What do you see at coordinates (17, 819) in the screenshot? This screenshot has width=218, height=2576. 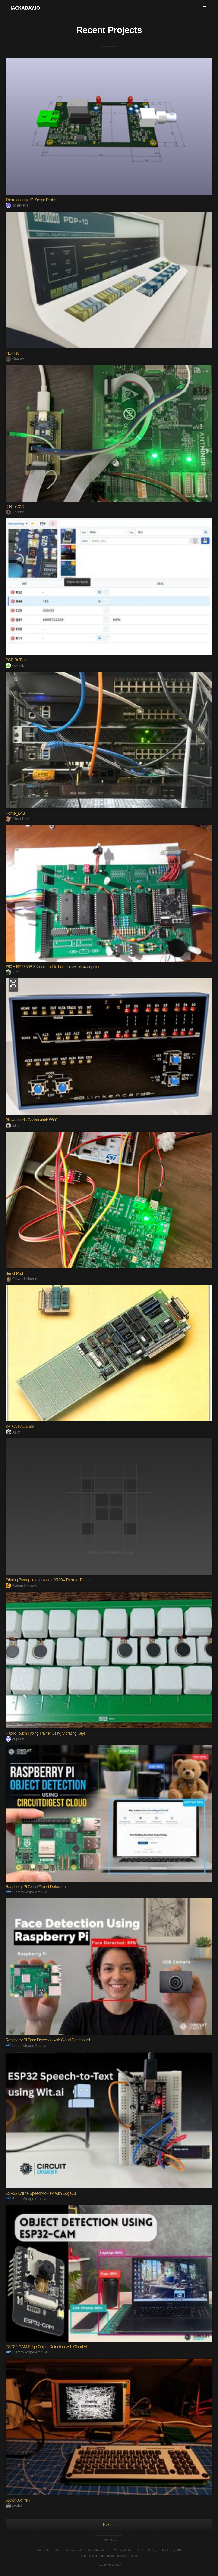 I see `Rhea Rae` at bounding box center [17, 819].